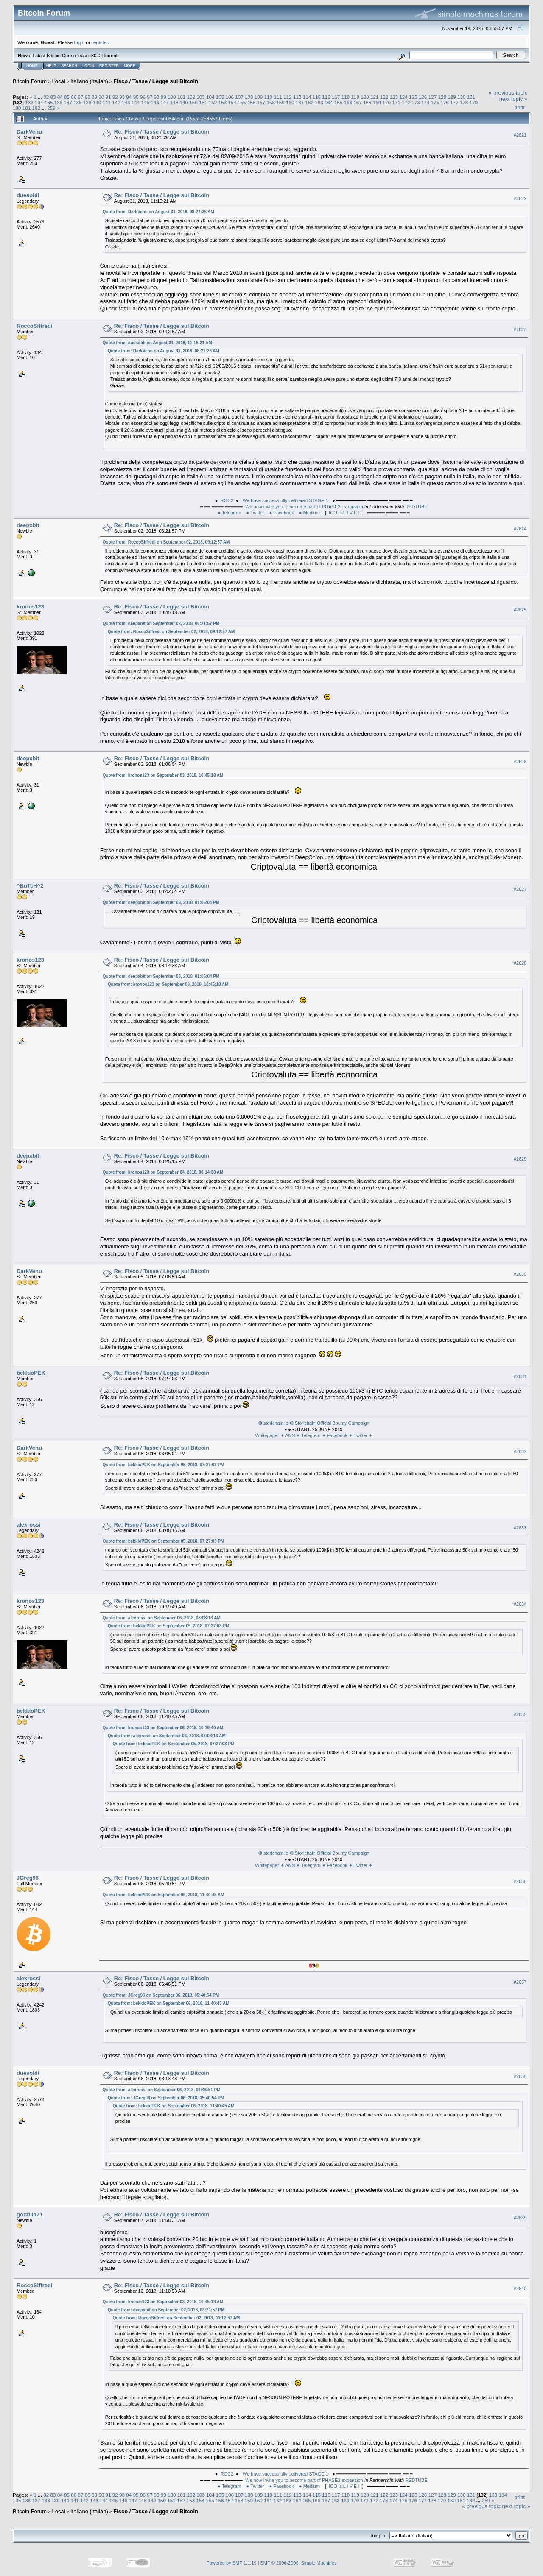  I want to click on Quote from: duesoldi on August 31, 2018, 11:15:21 AM, so click(157, 342).